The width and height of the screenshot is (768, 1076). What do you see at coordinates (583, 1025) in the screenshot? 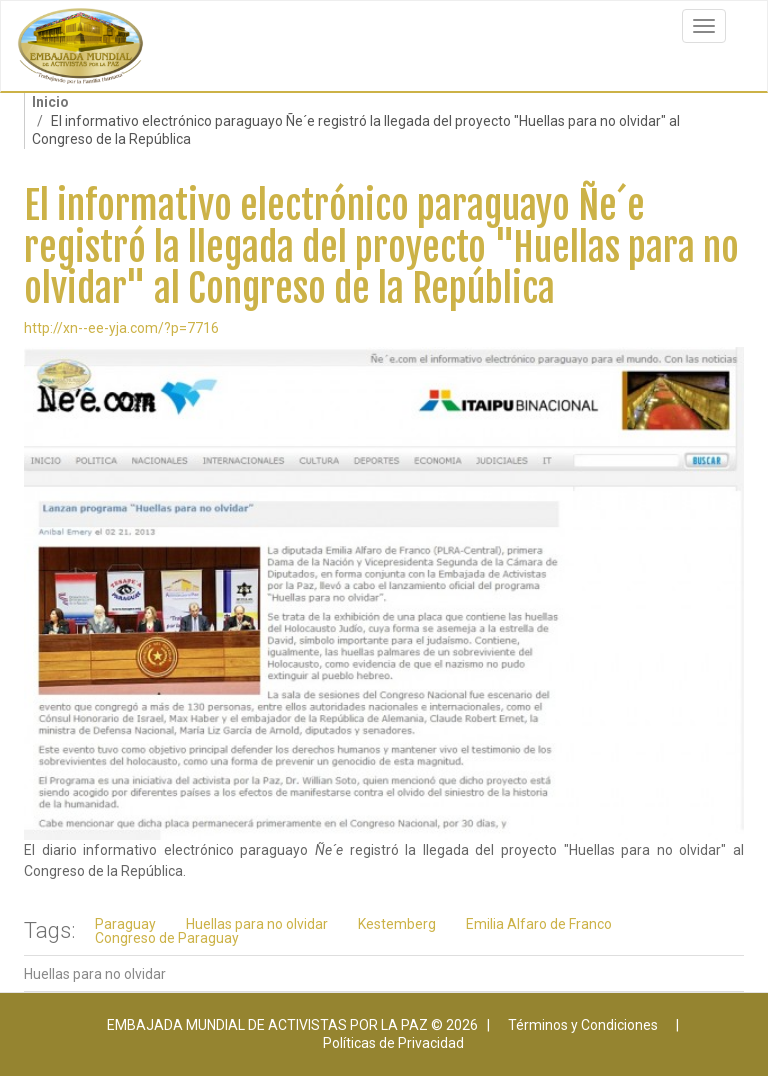
I see `Términos y Condiciones` at bounding box center [583, 1025].